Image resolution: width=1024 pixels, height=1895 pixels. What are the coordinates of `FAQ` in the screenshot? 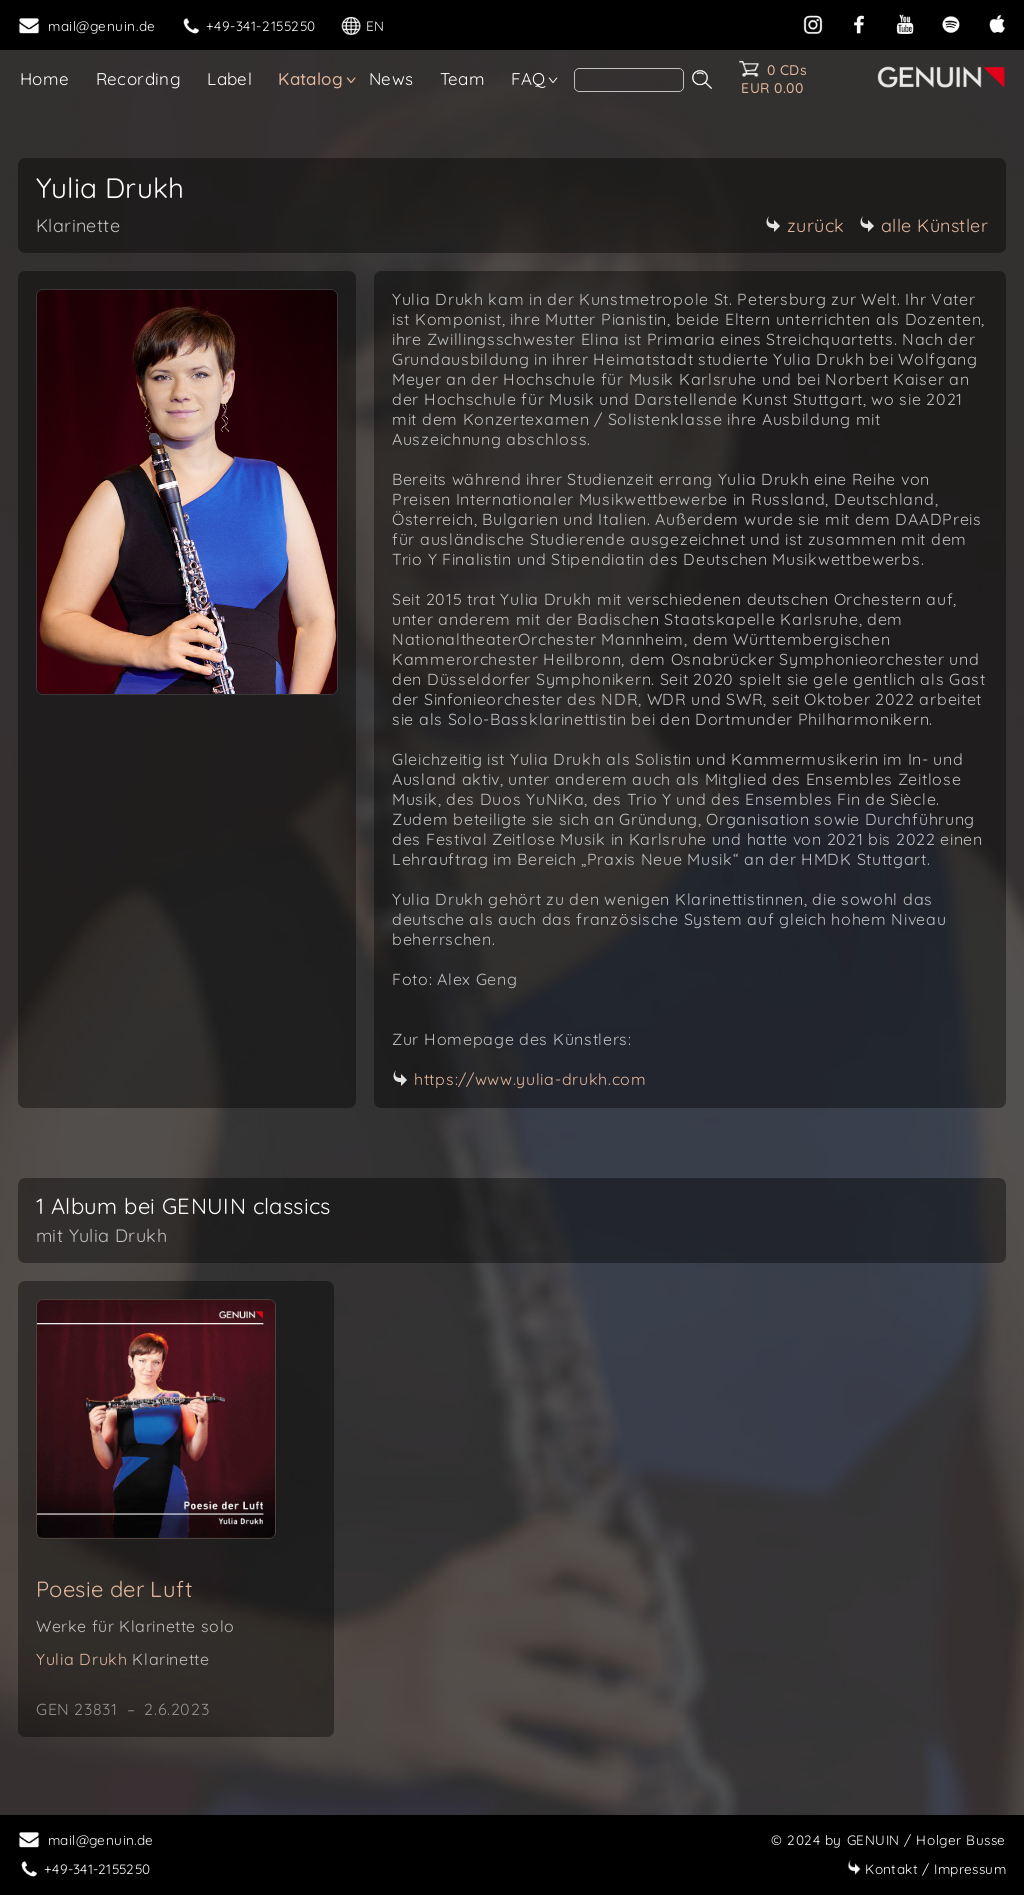 It's located at (528, 78).